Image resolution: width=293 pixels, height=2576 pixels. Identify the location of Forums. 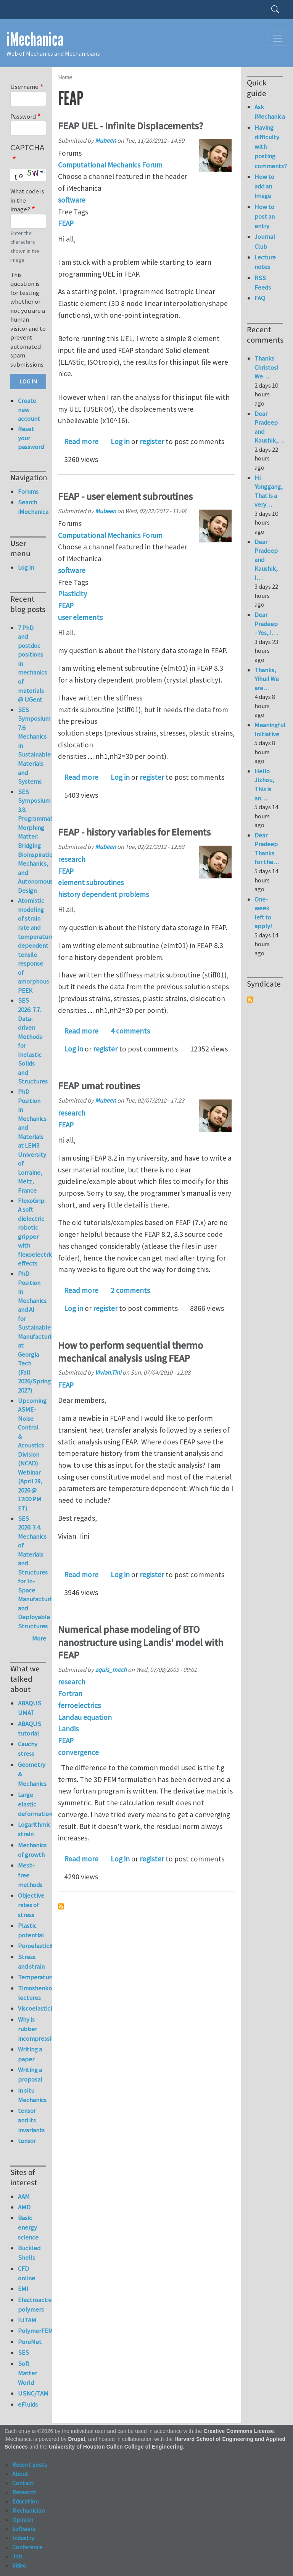
(28, 491).